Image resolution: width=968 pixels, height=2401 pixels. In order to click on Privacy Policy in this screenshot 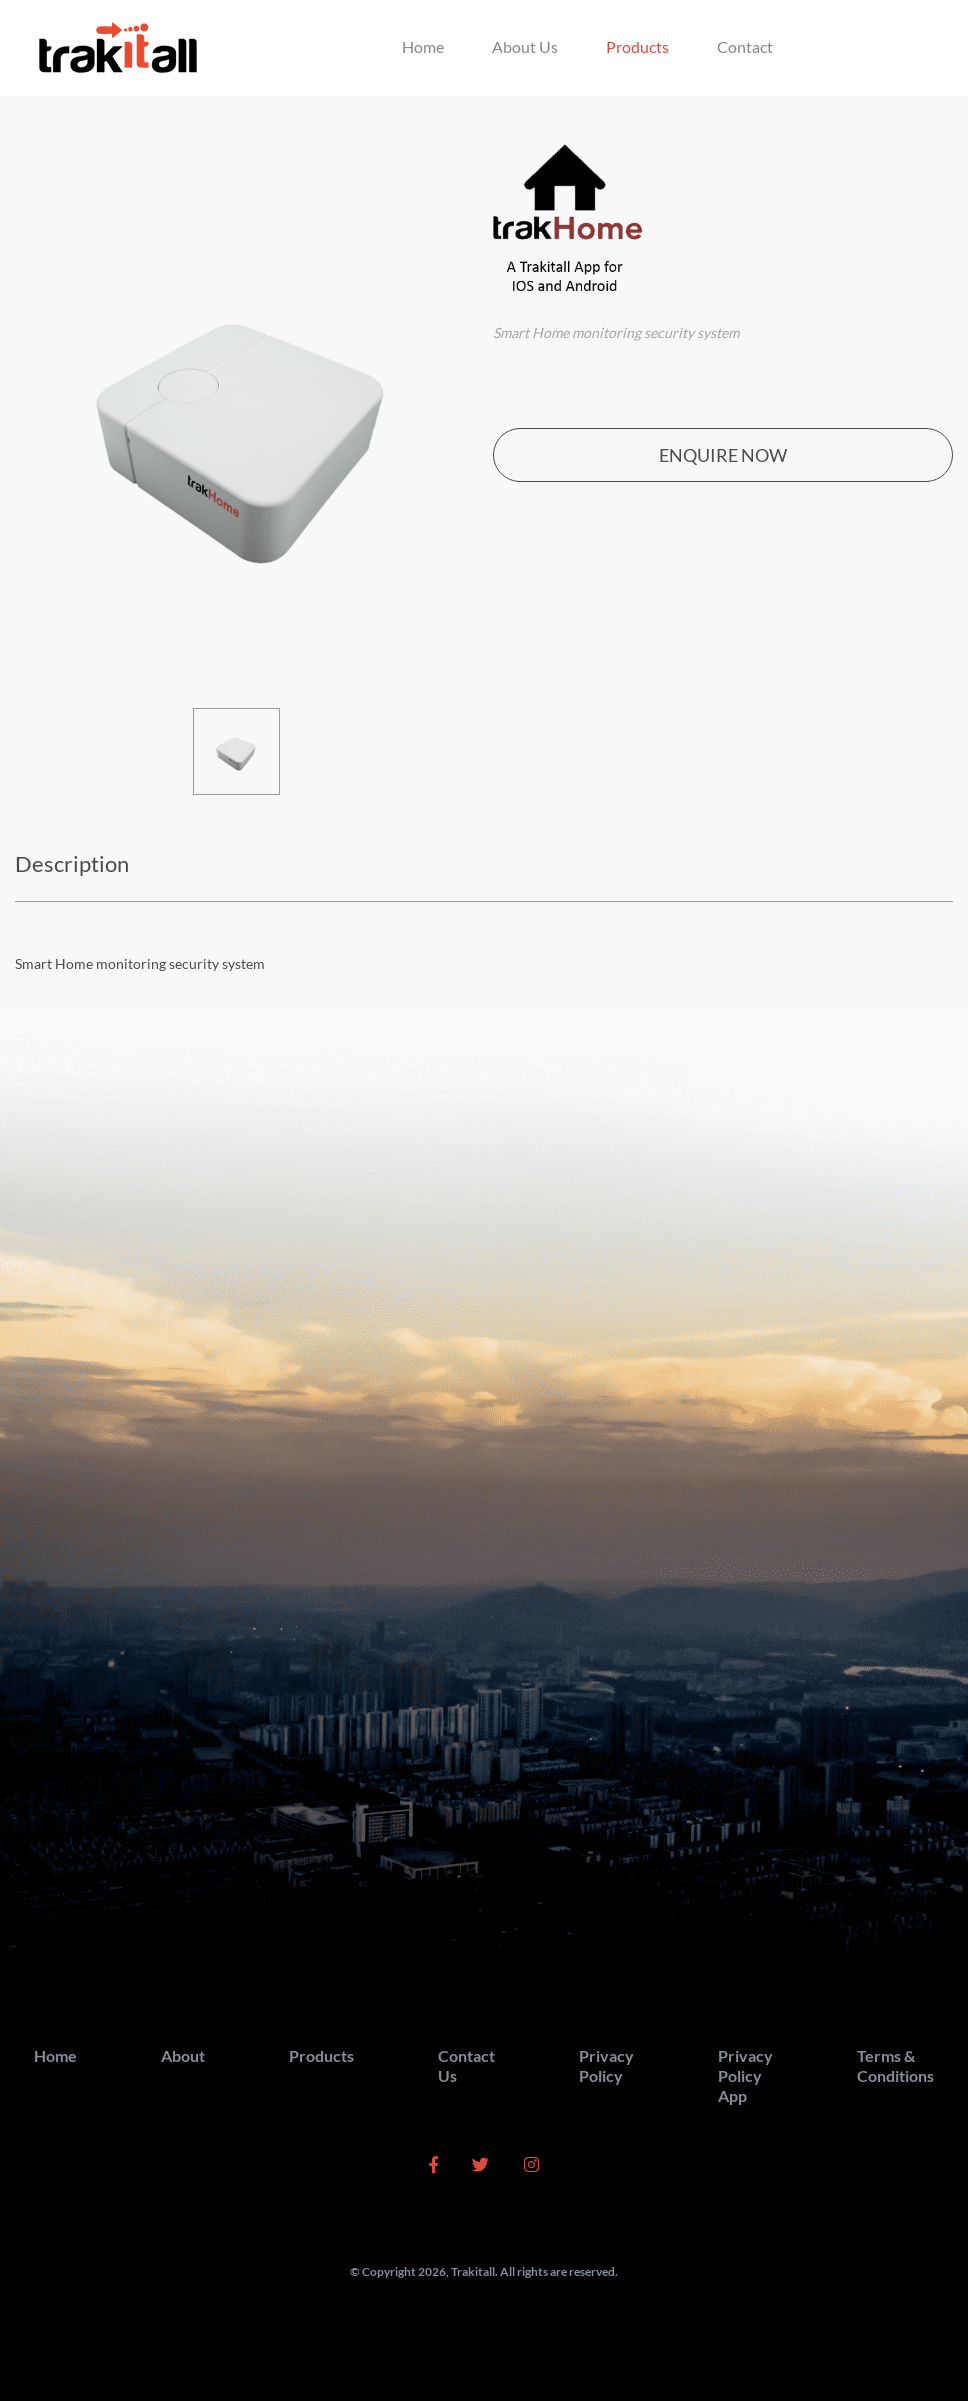, I will do `click(606, 2065)`.